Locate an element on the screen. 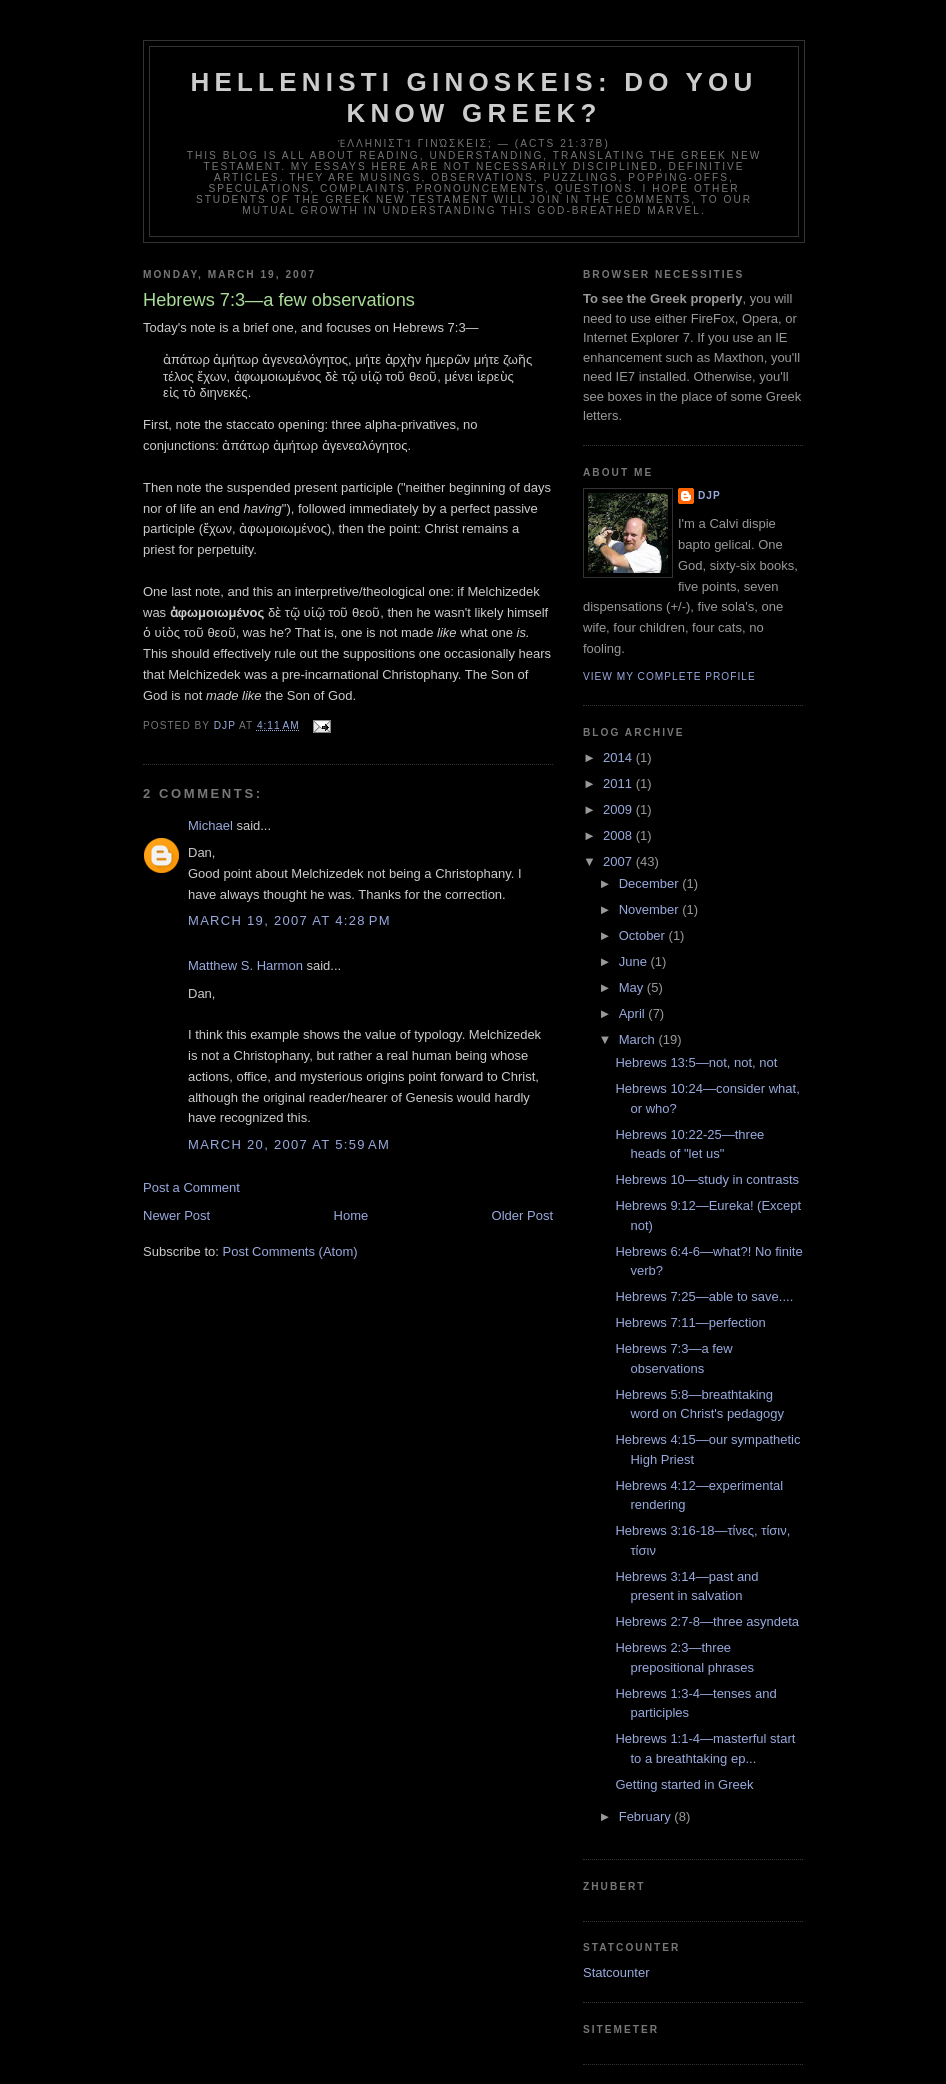  Post Comments (Atom) is located at coordinates (290, 1251).